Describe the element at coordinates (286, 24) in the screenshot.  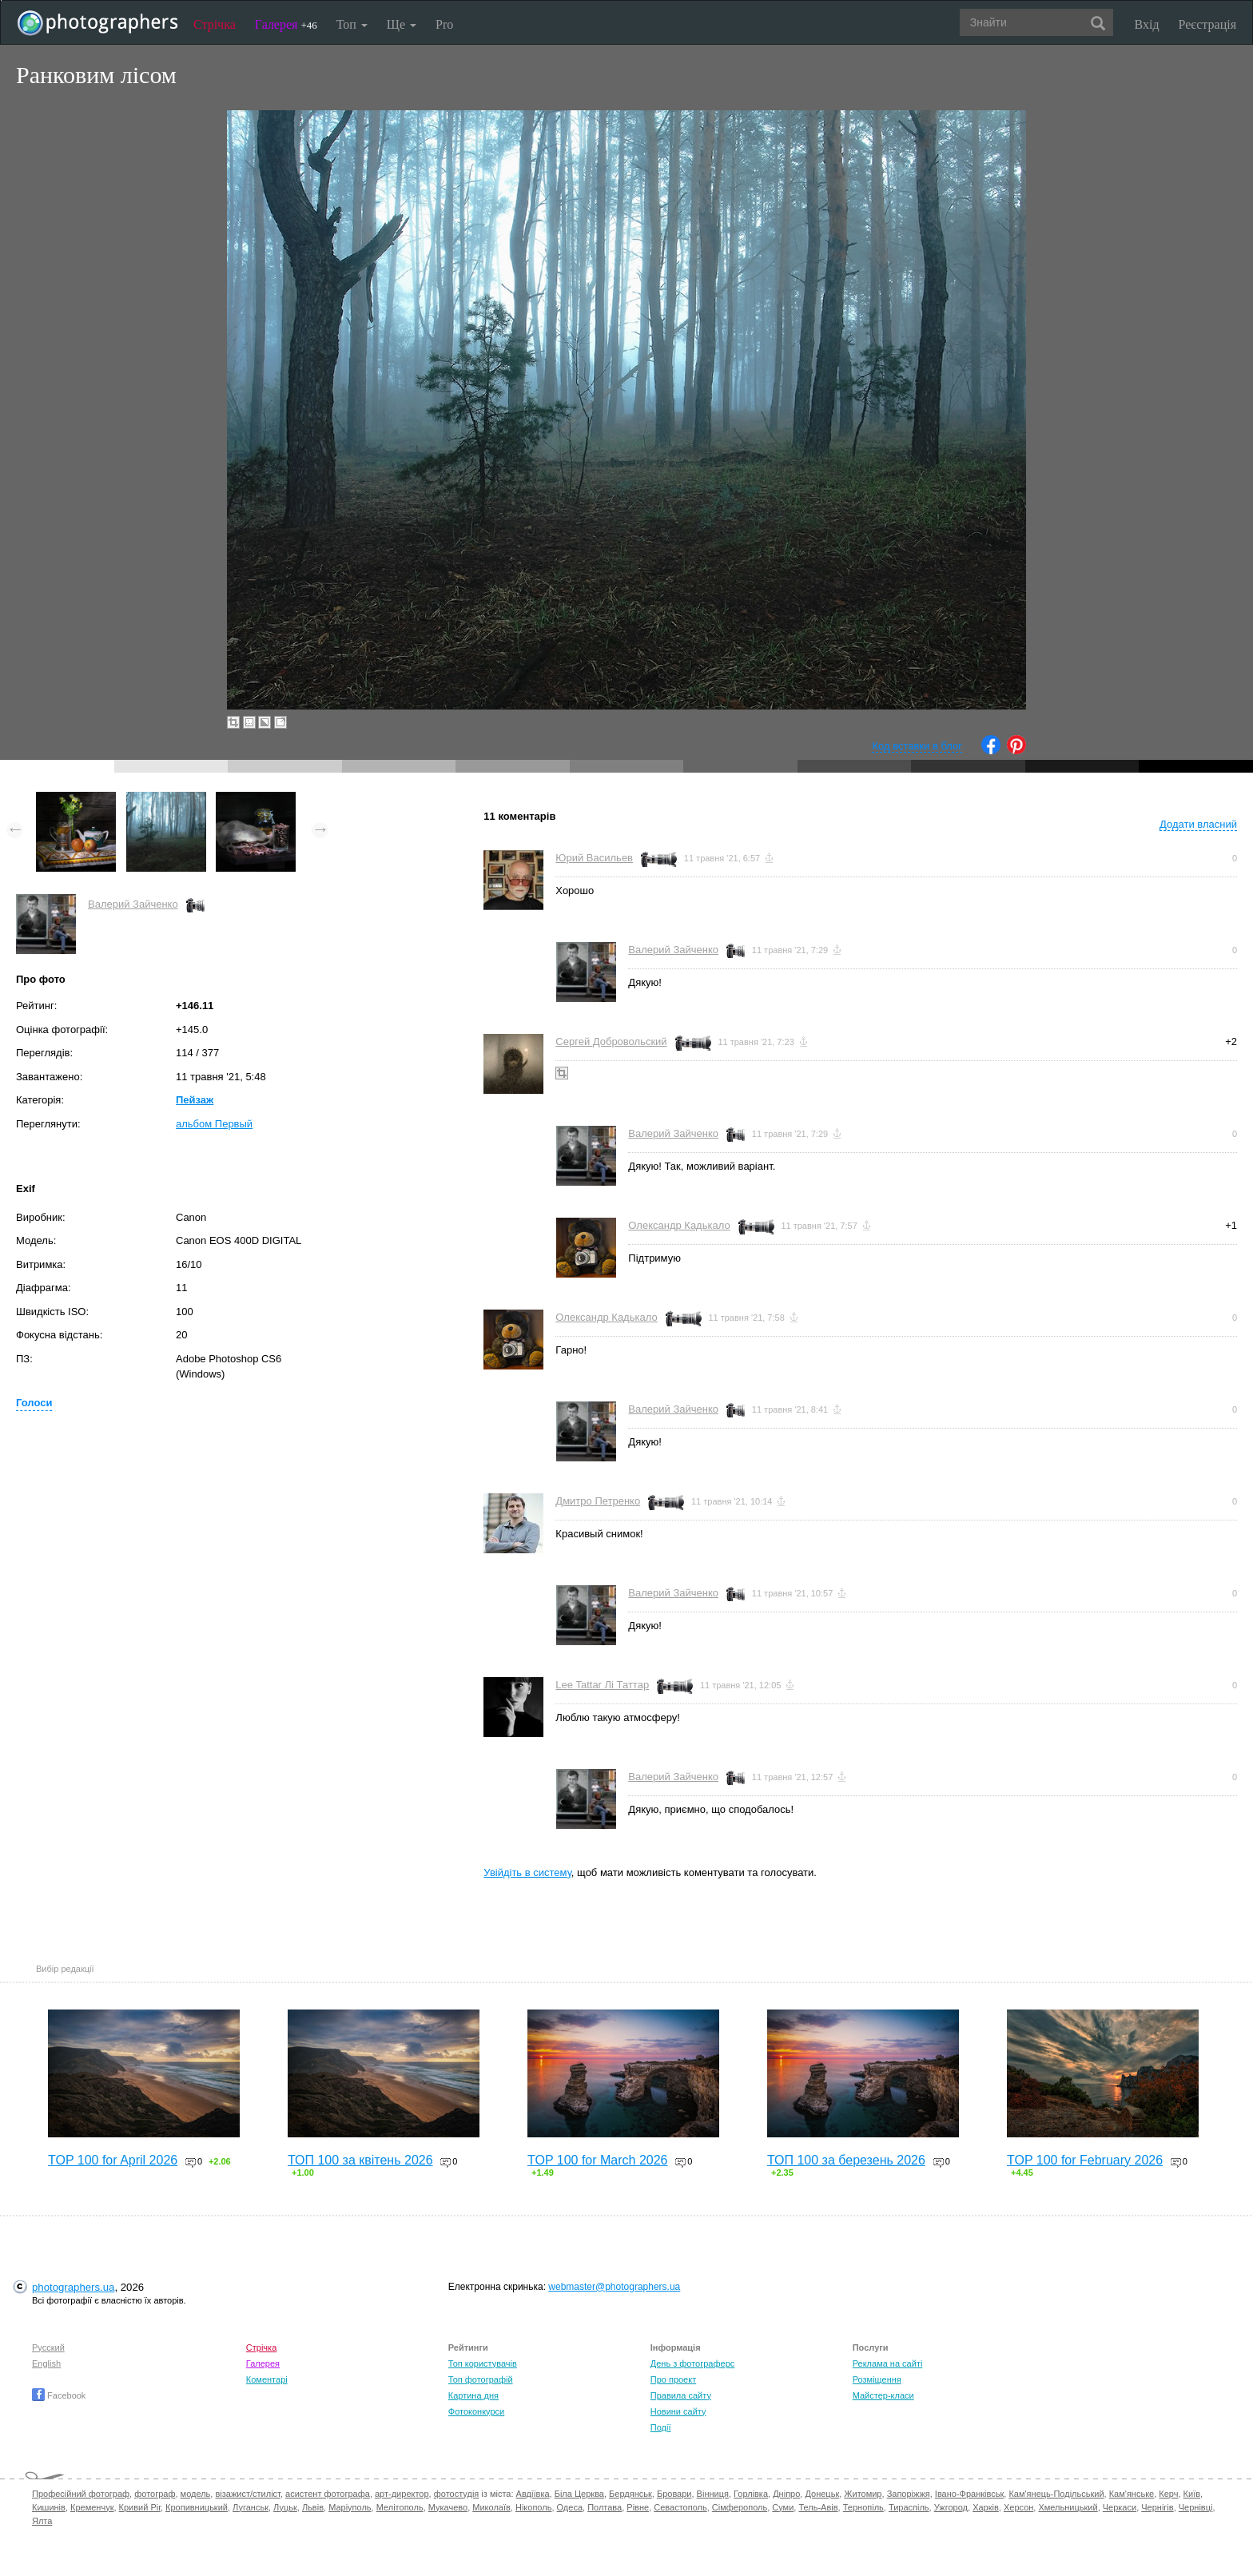
I see `Галерея` at that location.